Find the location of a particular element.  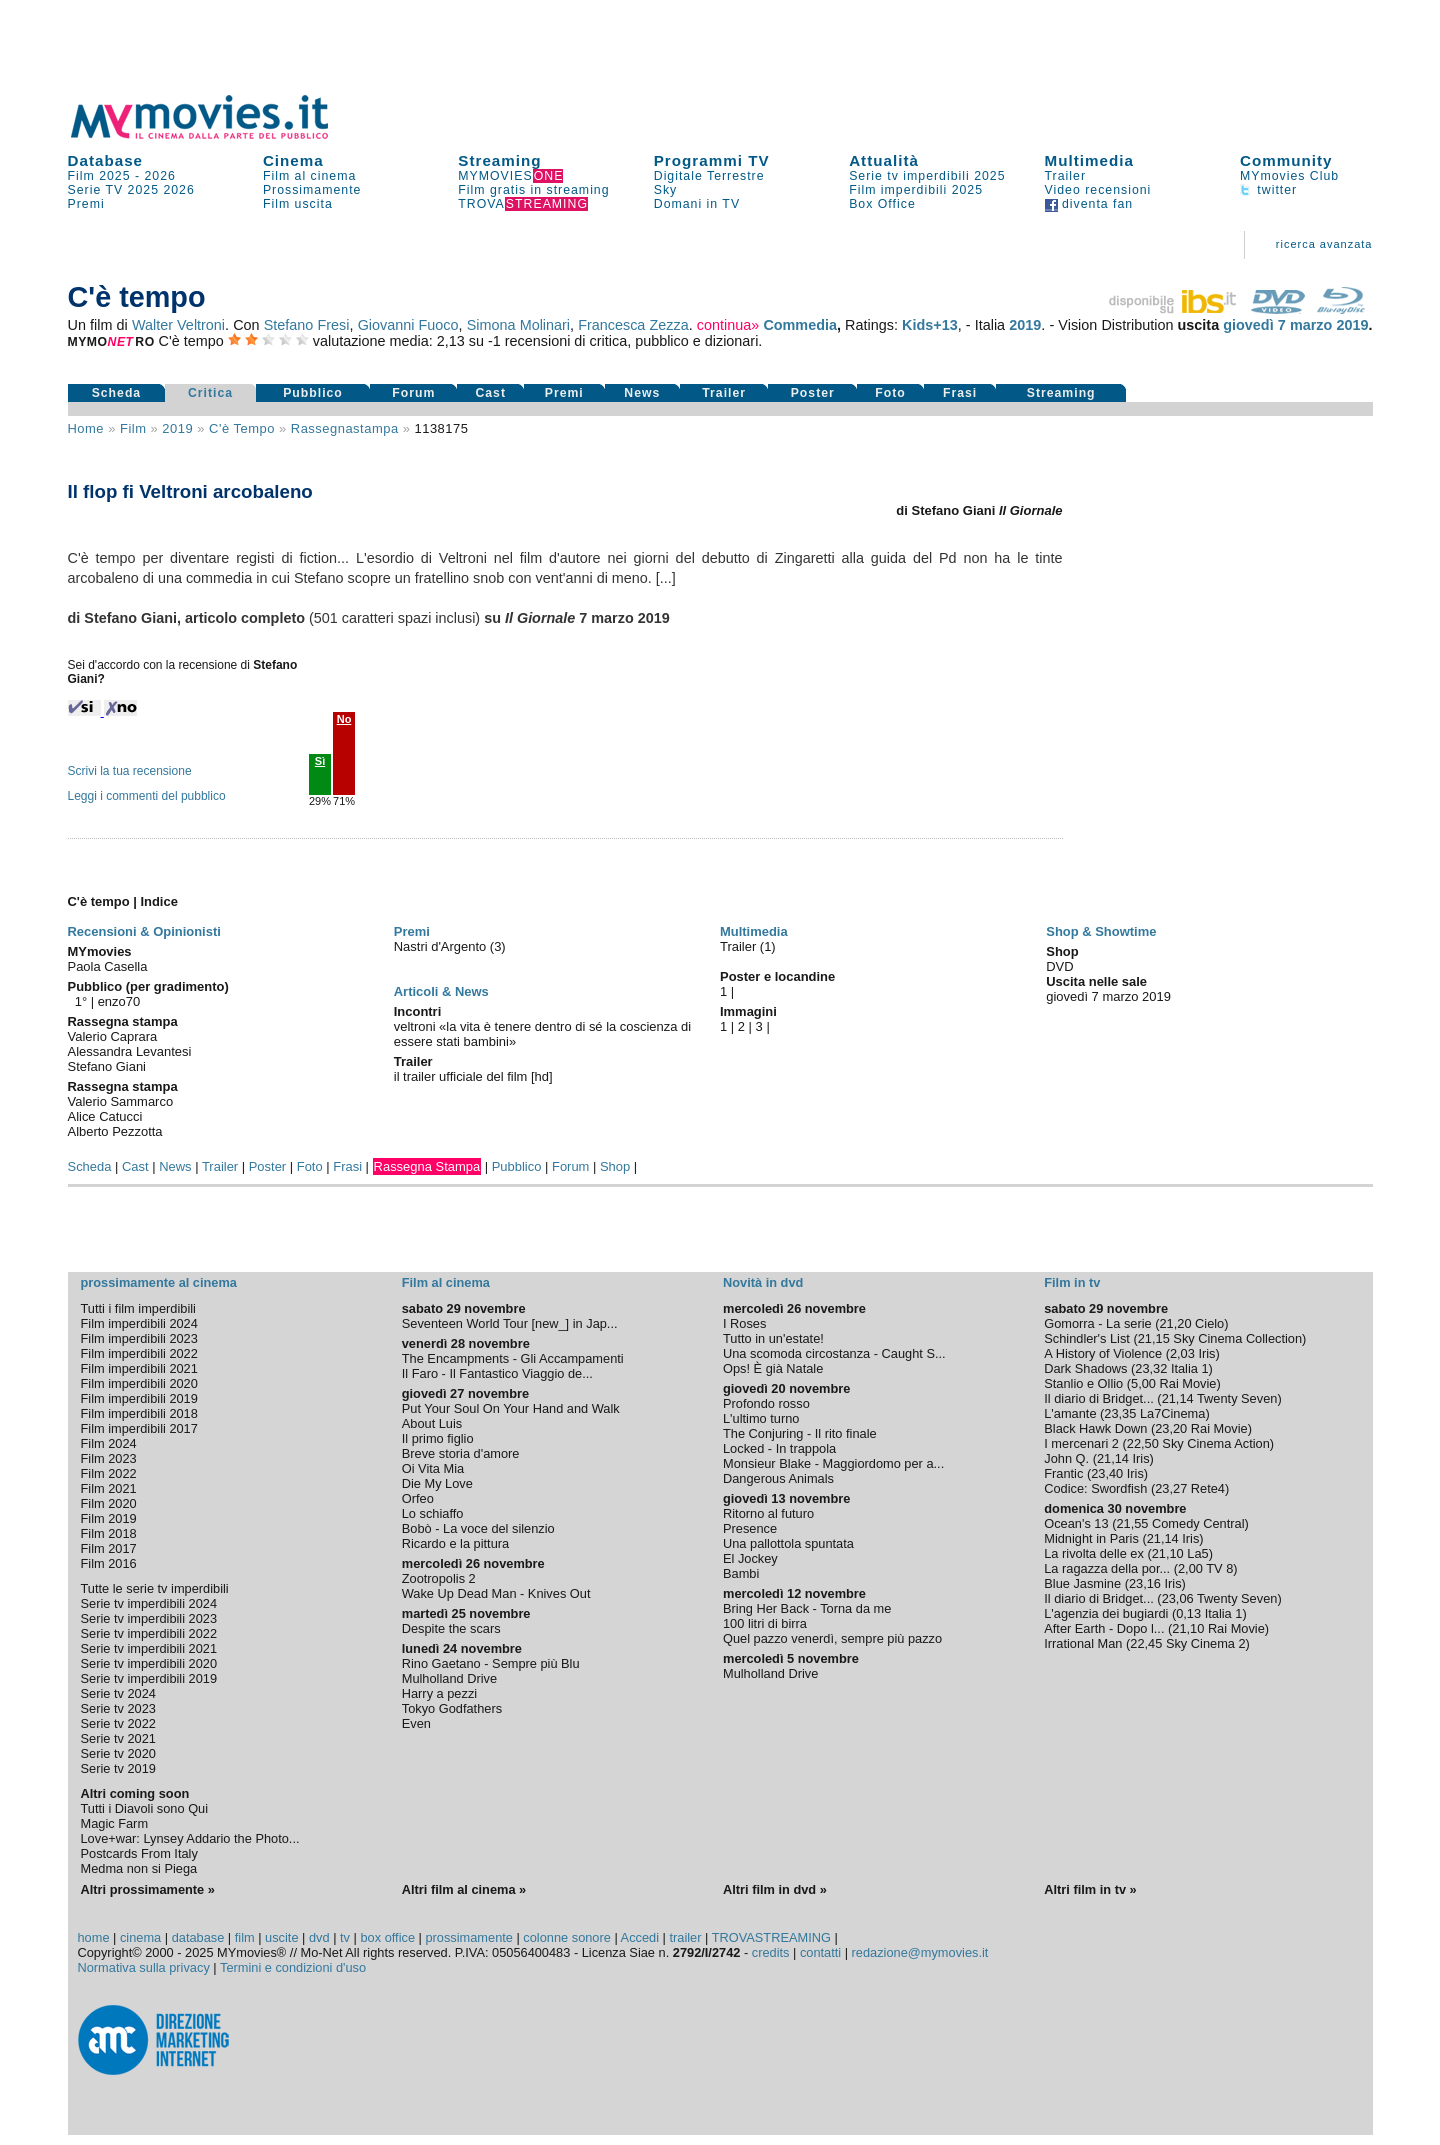

Video recensioni is located at coordinates (1098, 190).